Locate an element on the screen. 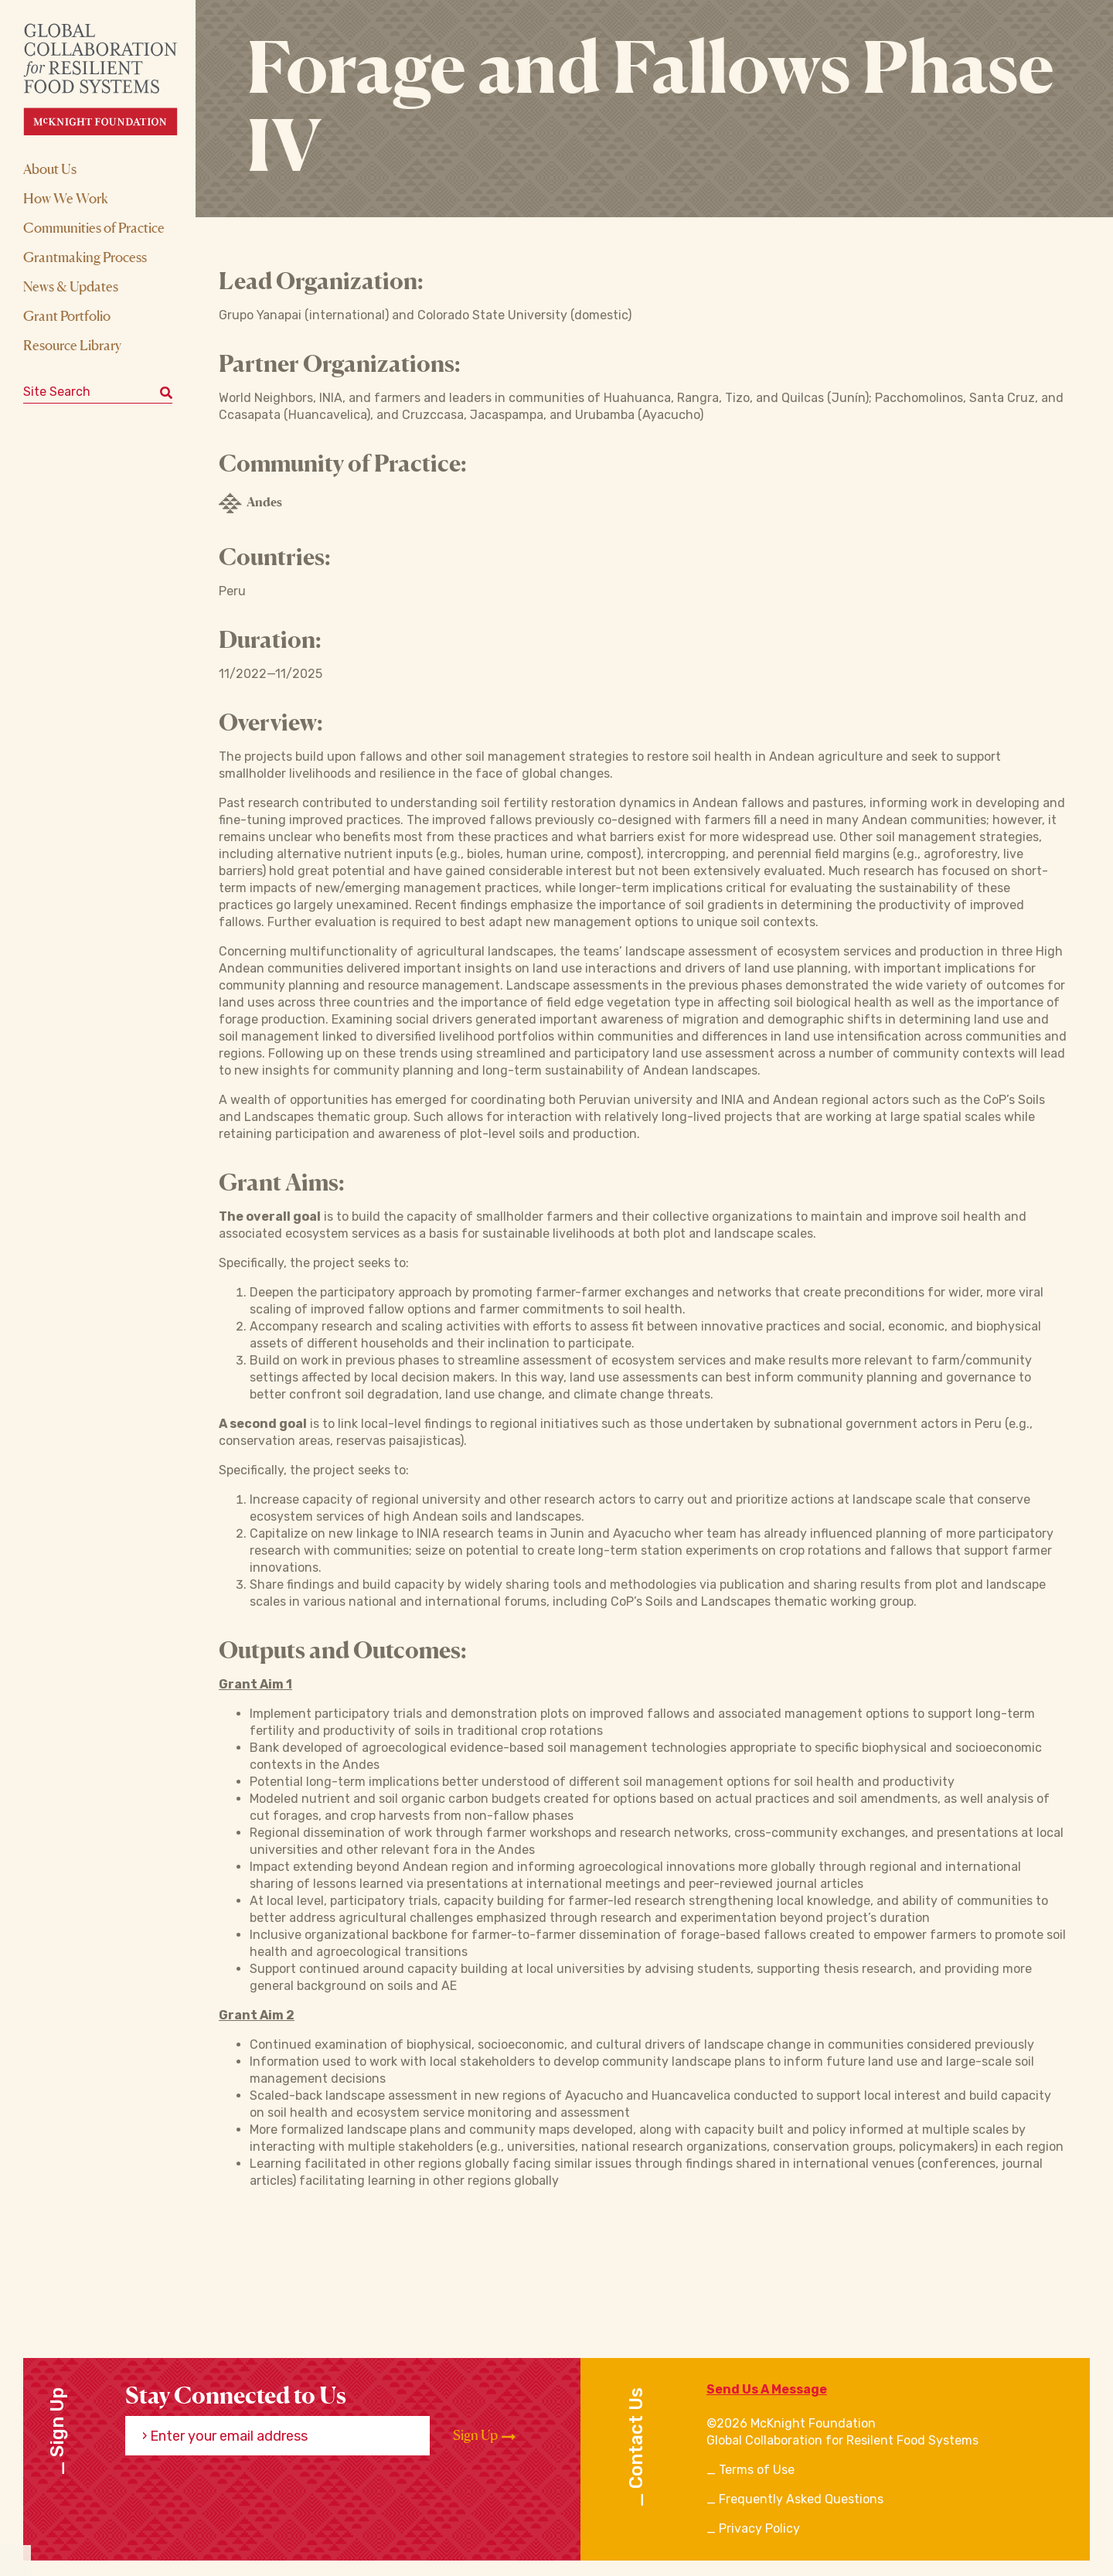  About Us is located at coordinates (50, 168).